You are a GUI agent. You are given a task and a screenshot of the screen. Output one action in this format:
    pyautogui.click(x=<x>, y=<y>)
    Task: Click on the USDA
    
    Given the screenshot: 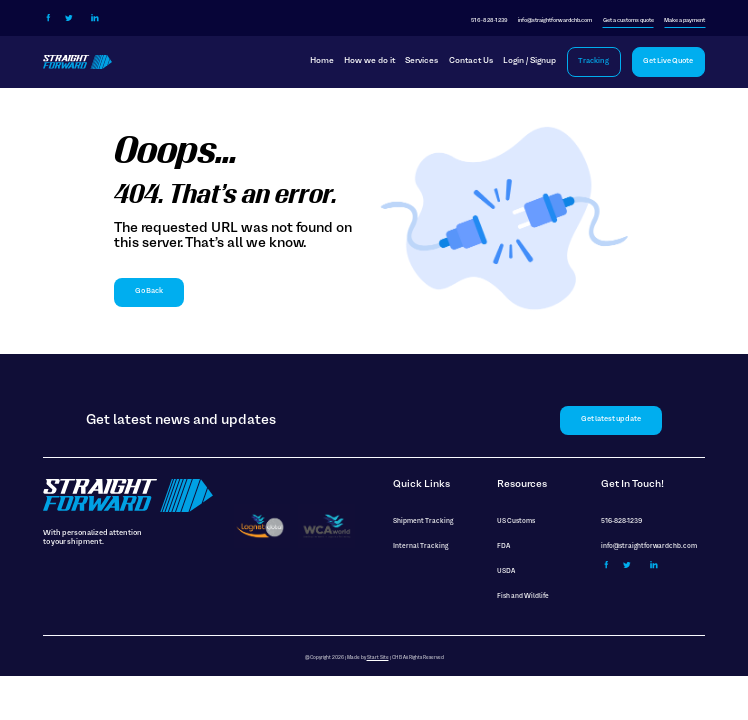 What is the action you would take?
    pyautogui.click(x=506, y=571)
    